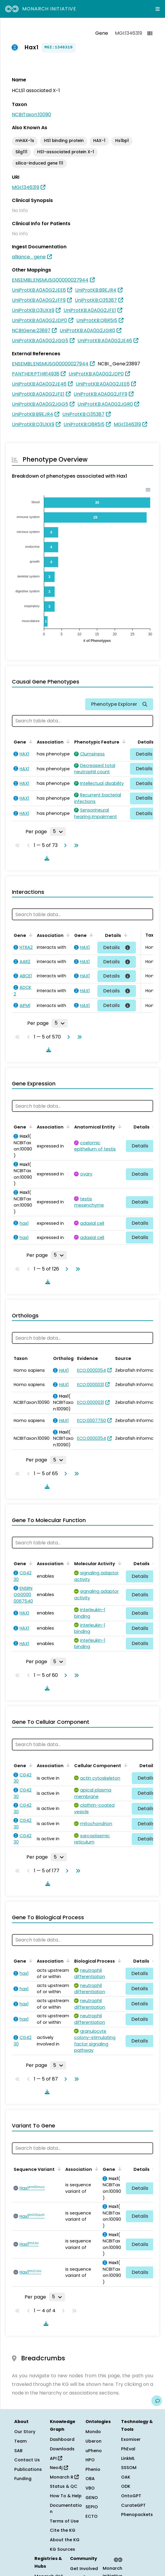 The image size is (165, 2576). What do you see at coordinates (20, 2441) in the screenshot?
I see `Team` at bounding box center [20, 2441].